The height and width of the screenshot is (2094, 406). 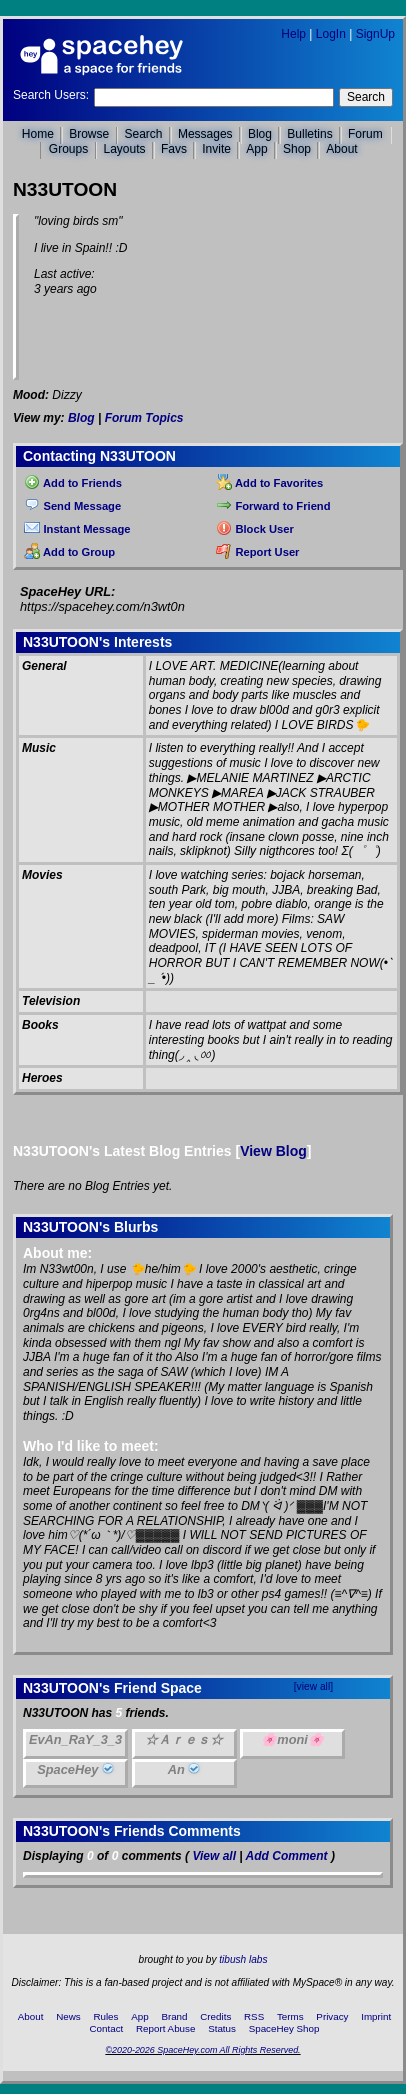 I want to click on Forum, so click(x=365, y=134).